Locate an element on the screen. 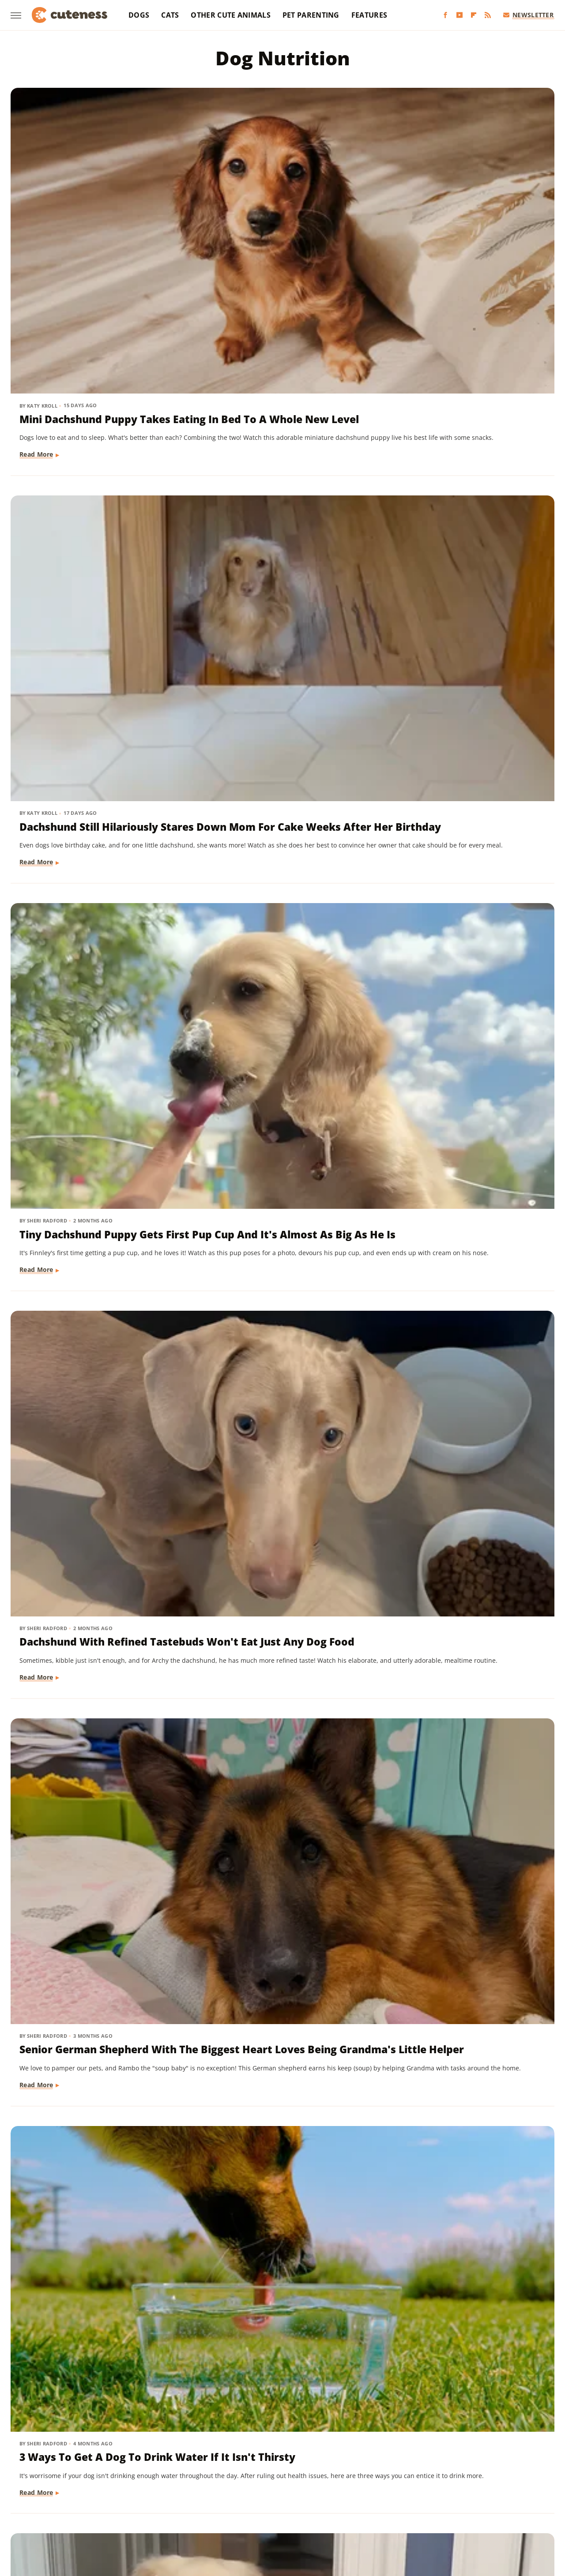 This screenshot has width=565, height=2576. Is The Most Expensive Dog Food On The Market Worth The Price? Pet Parents Weigh In is located at coordinates (282, 1983).